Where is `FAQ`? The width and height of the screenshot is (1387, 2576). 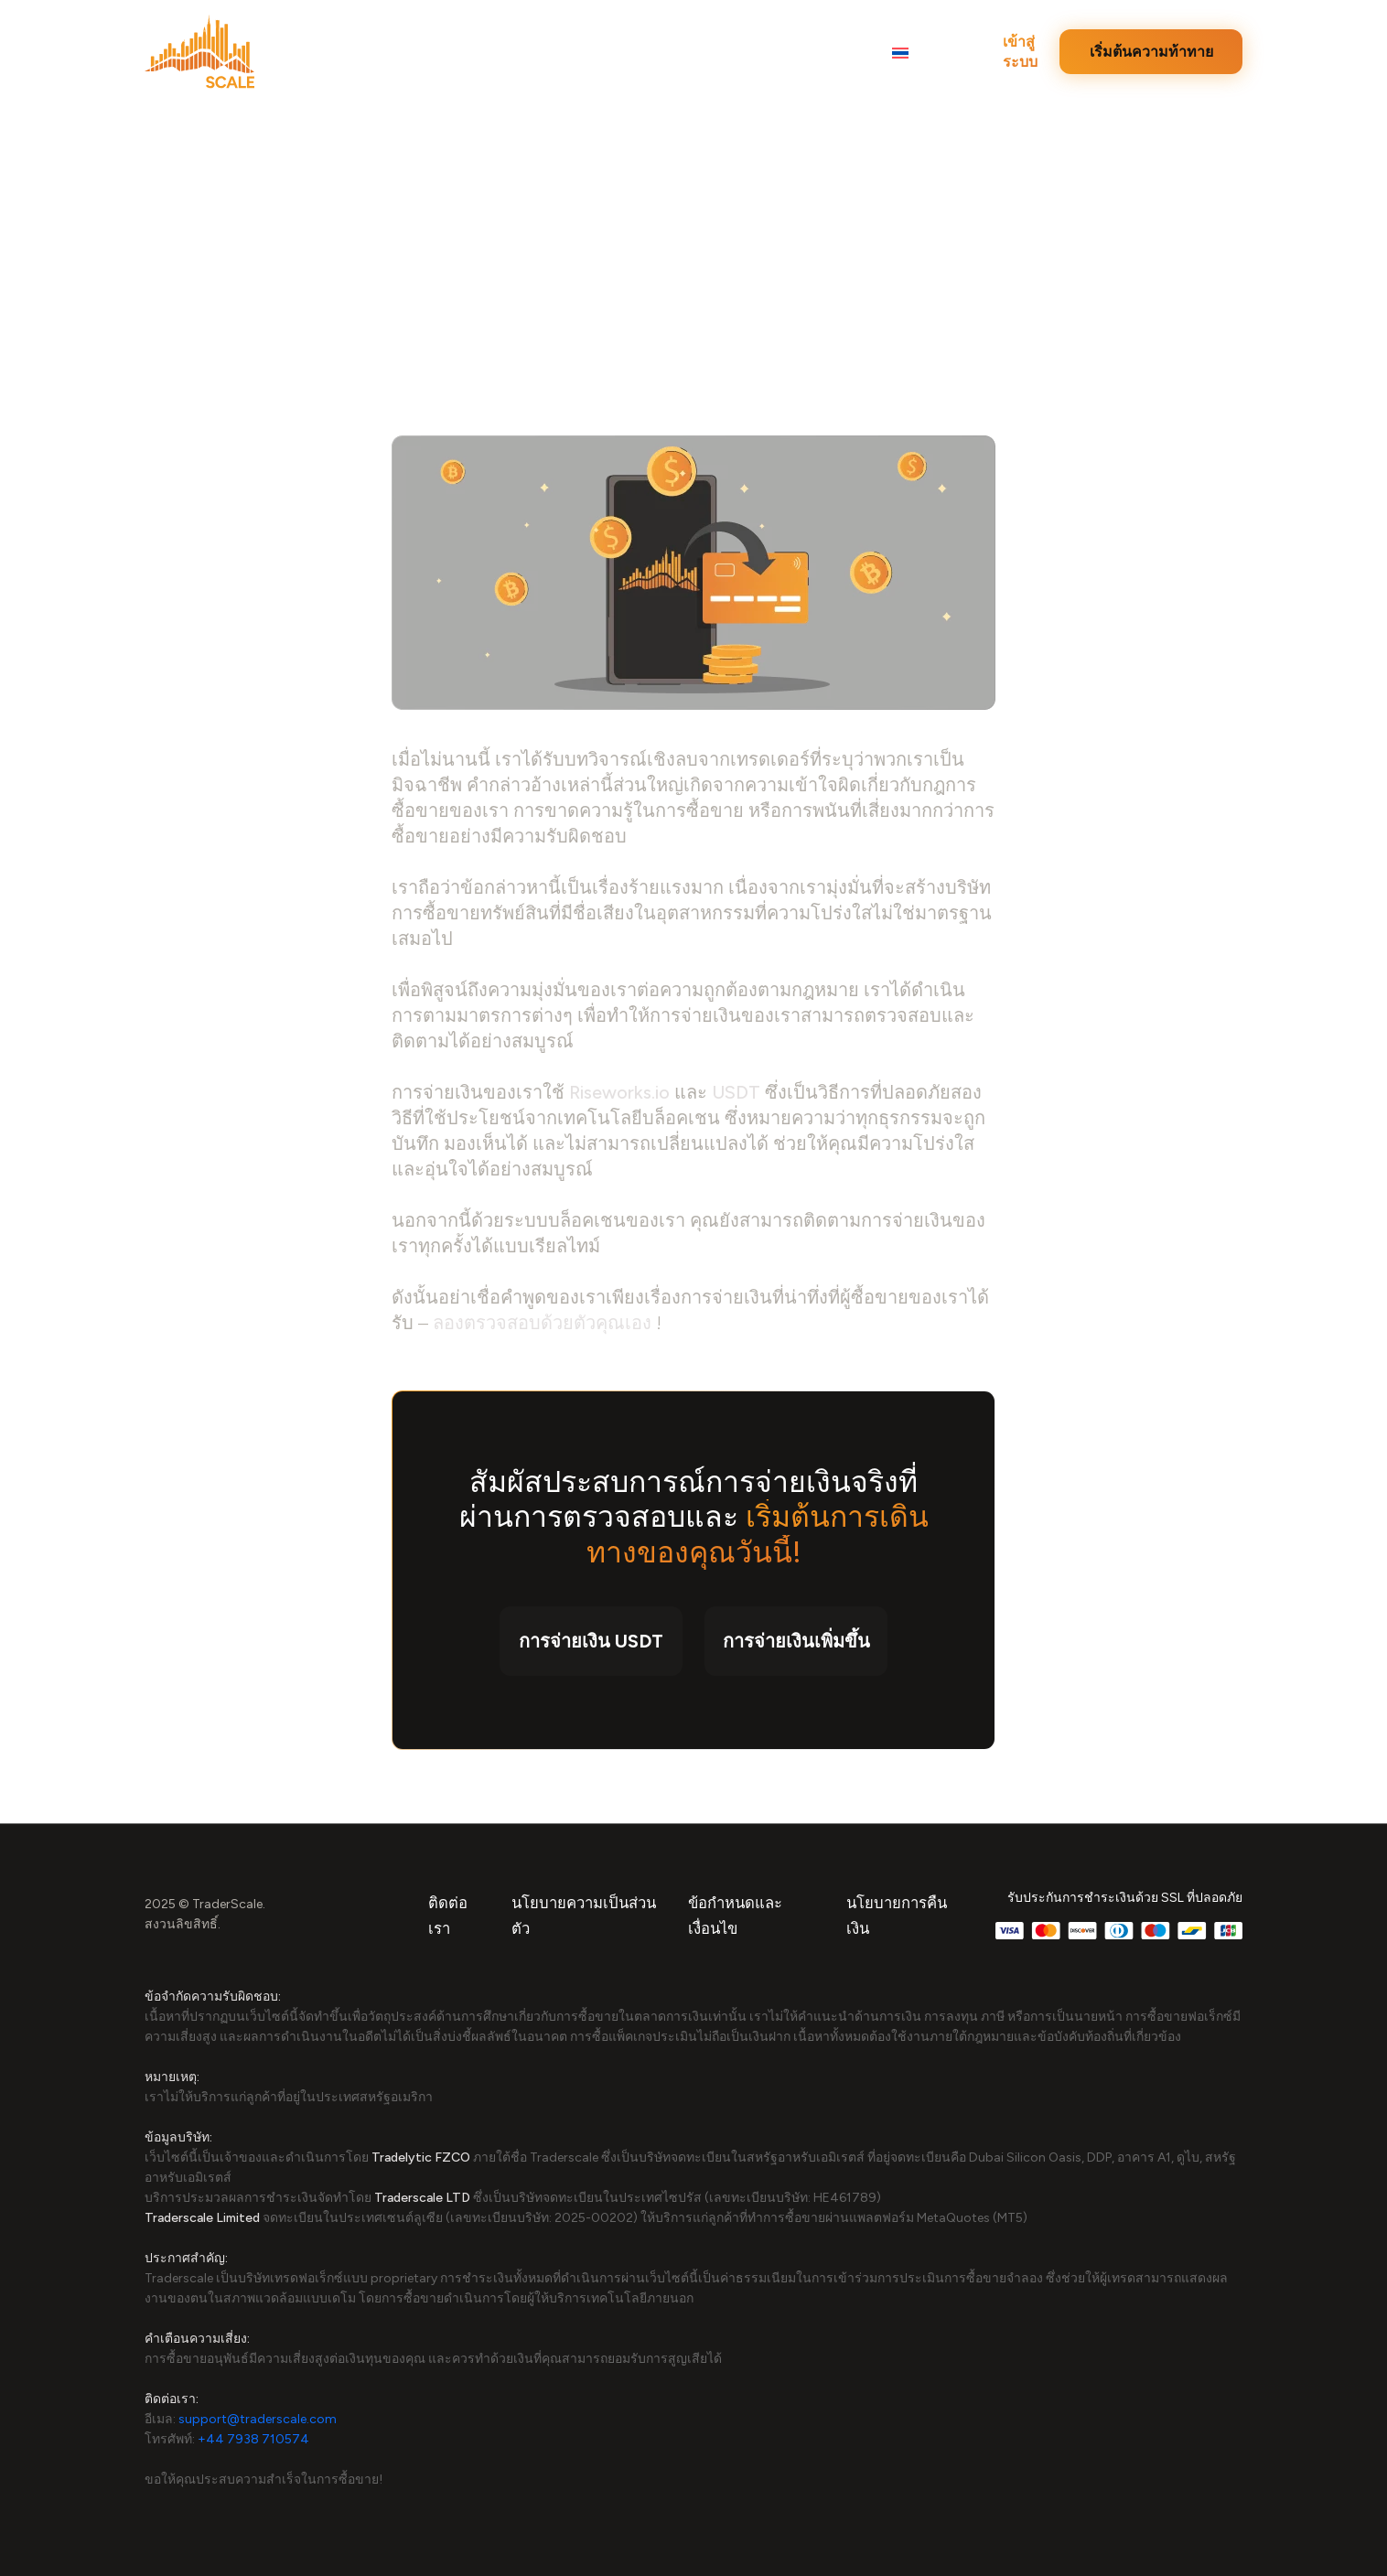
FAQ is located at coordinates (840, 54).